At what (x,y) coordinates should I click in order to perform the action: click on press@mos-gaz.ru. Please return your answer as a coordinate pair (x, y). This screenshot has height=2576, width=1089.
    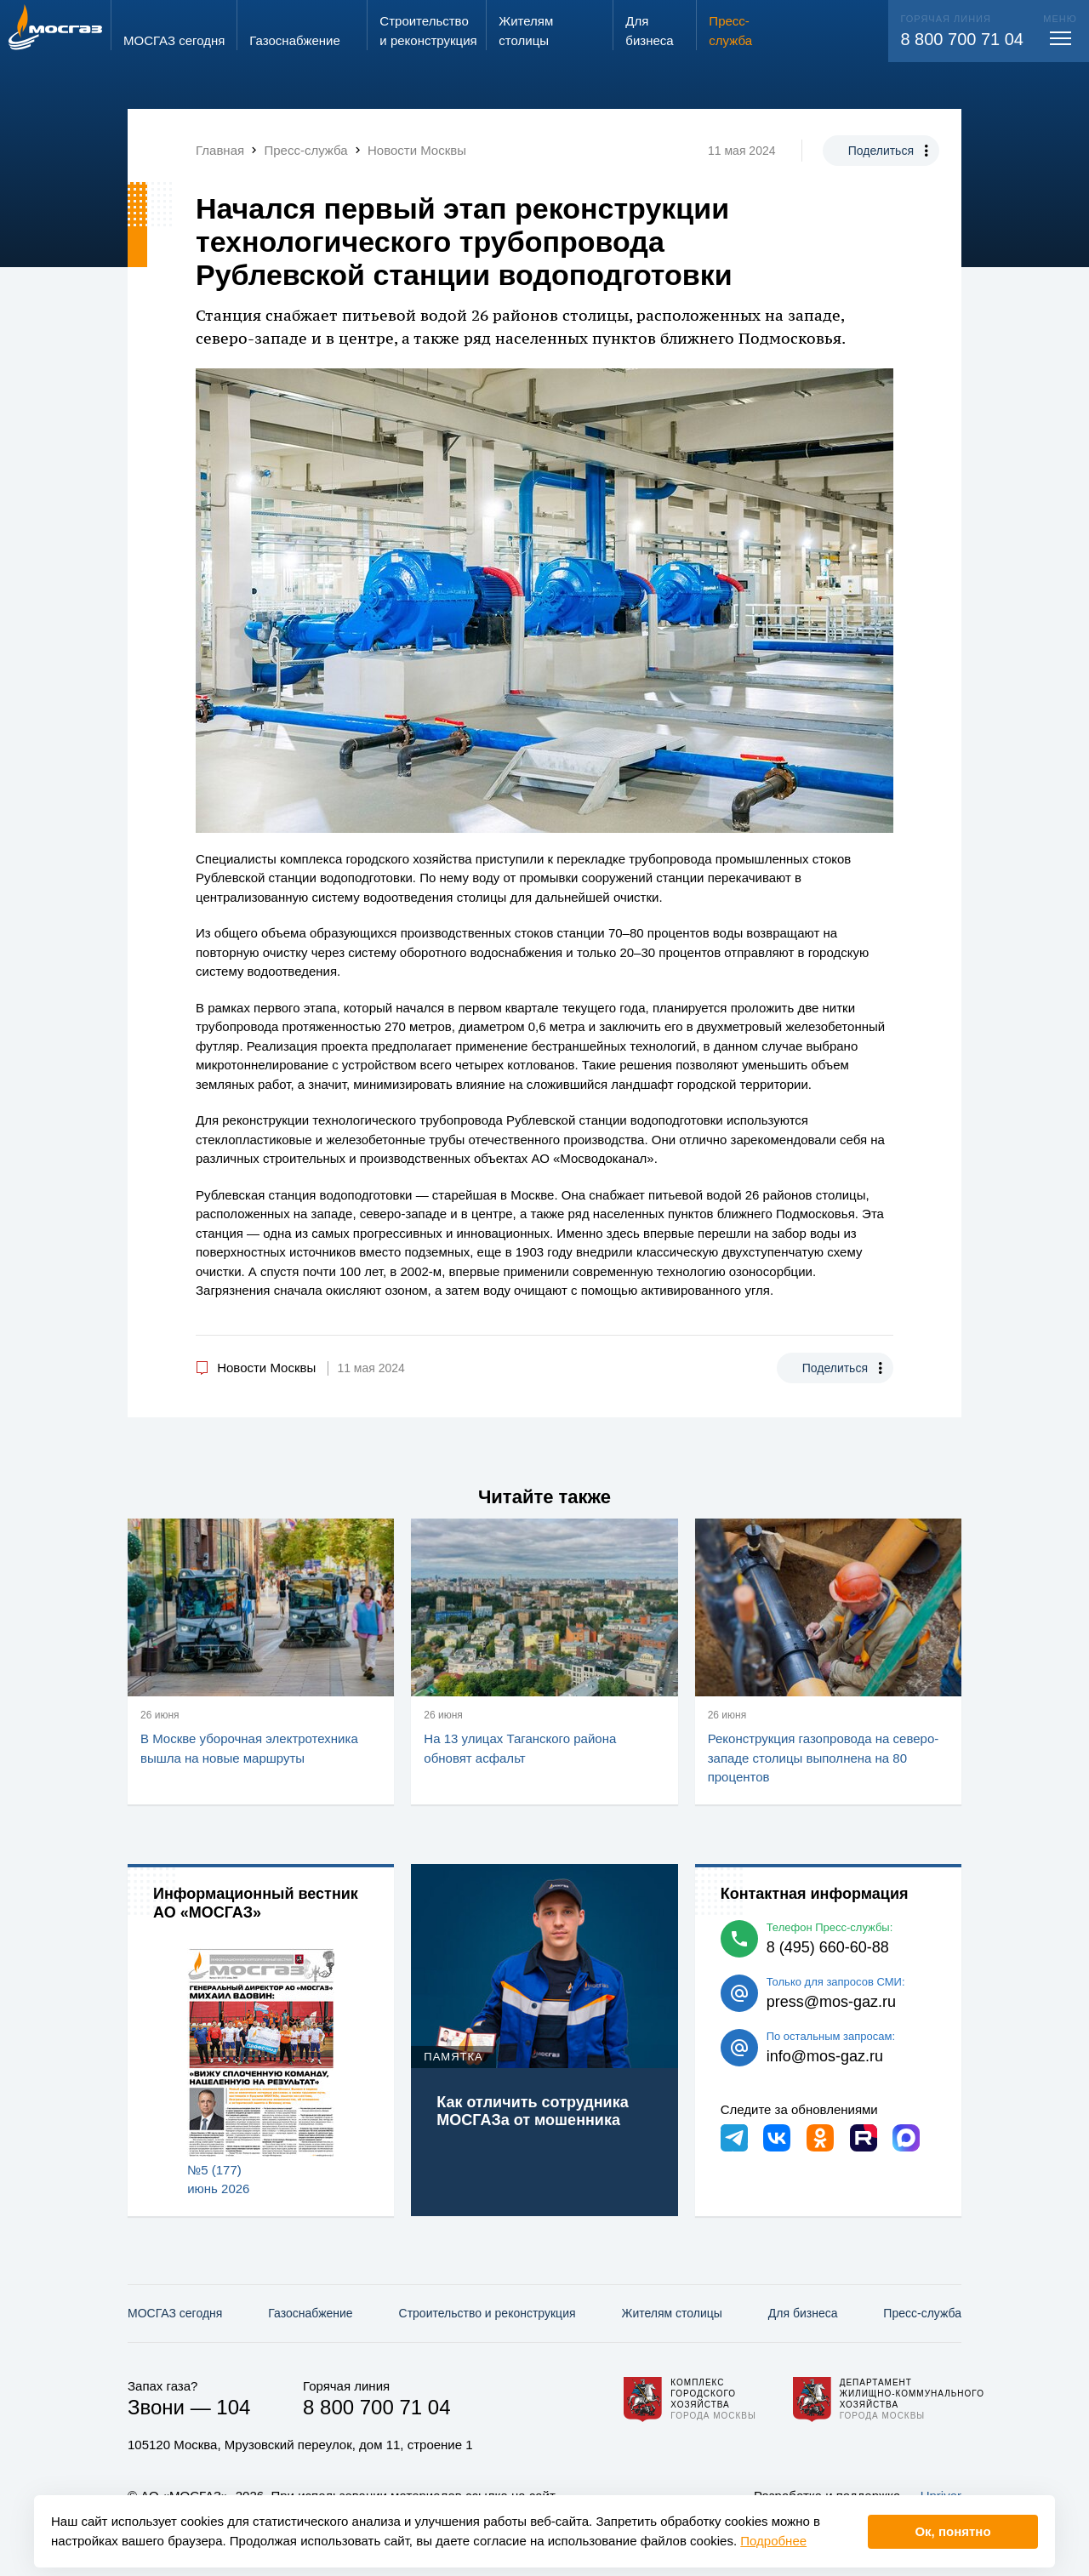
    Looking at the image, I should click on (831, 2001).